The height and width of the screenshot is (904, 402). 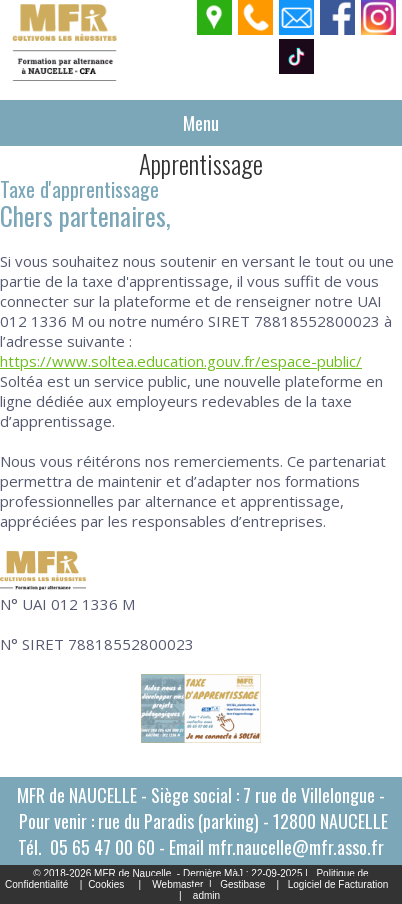 I want to click on Menu, so click(x=201, y=123).